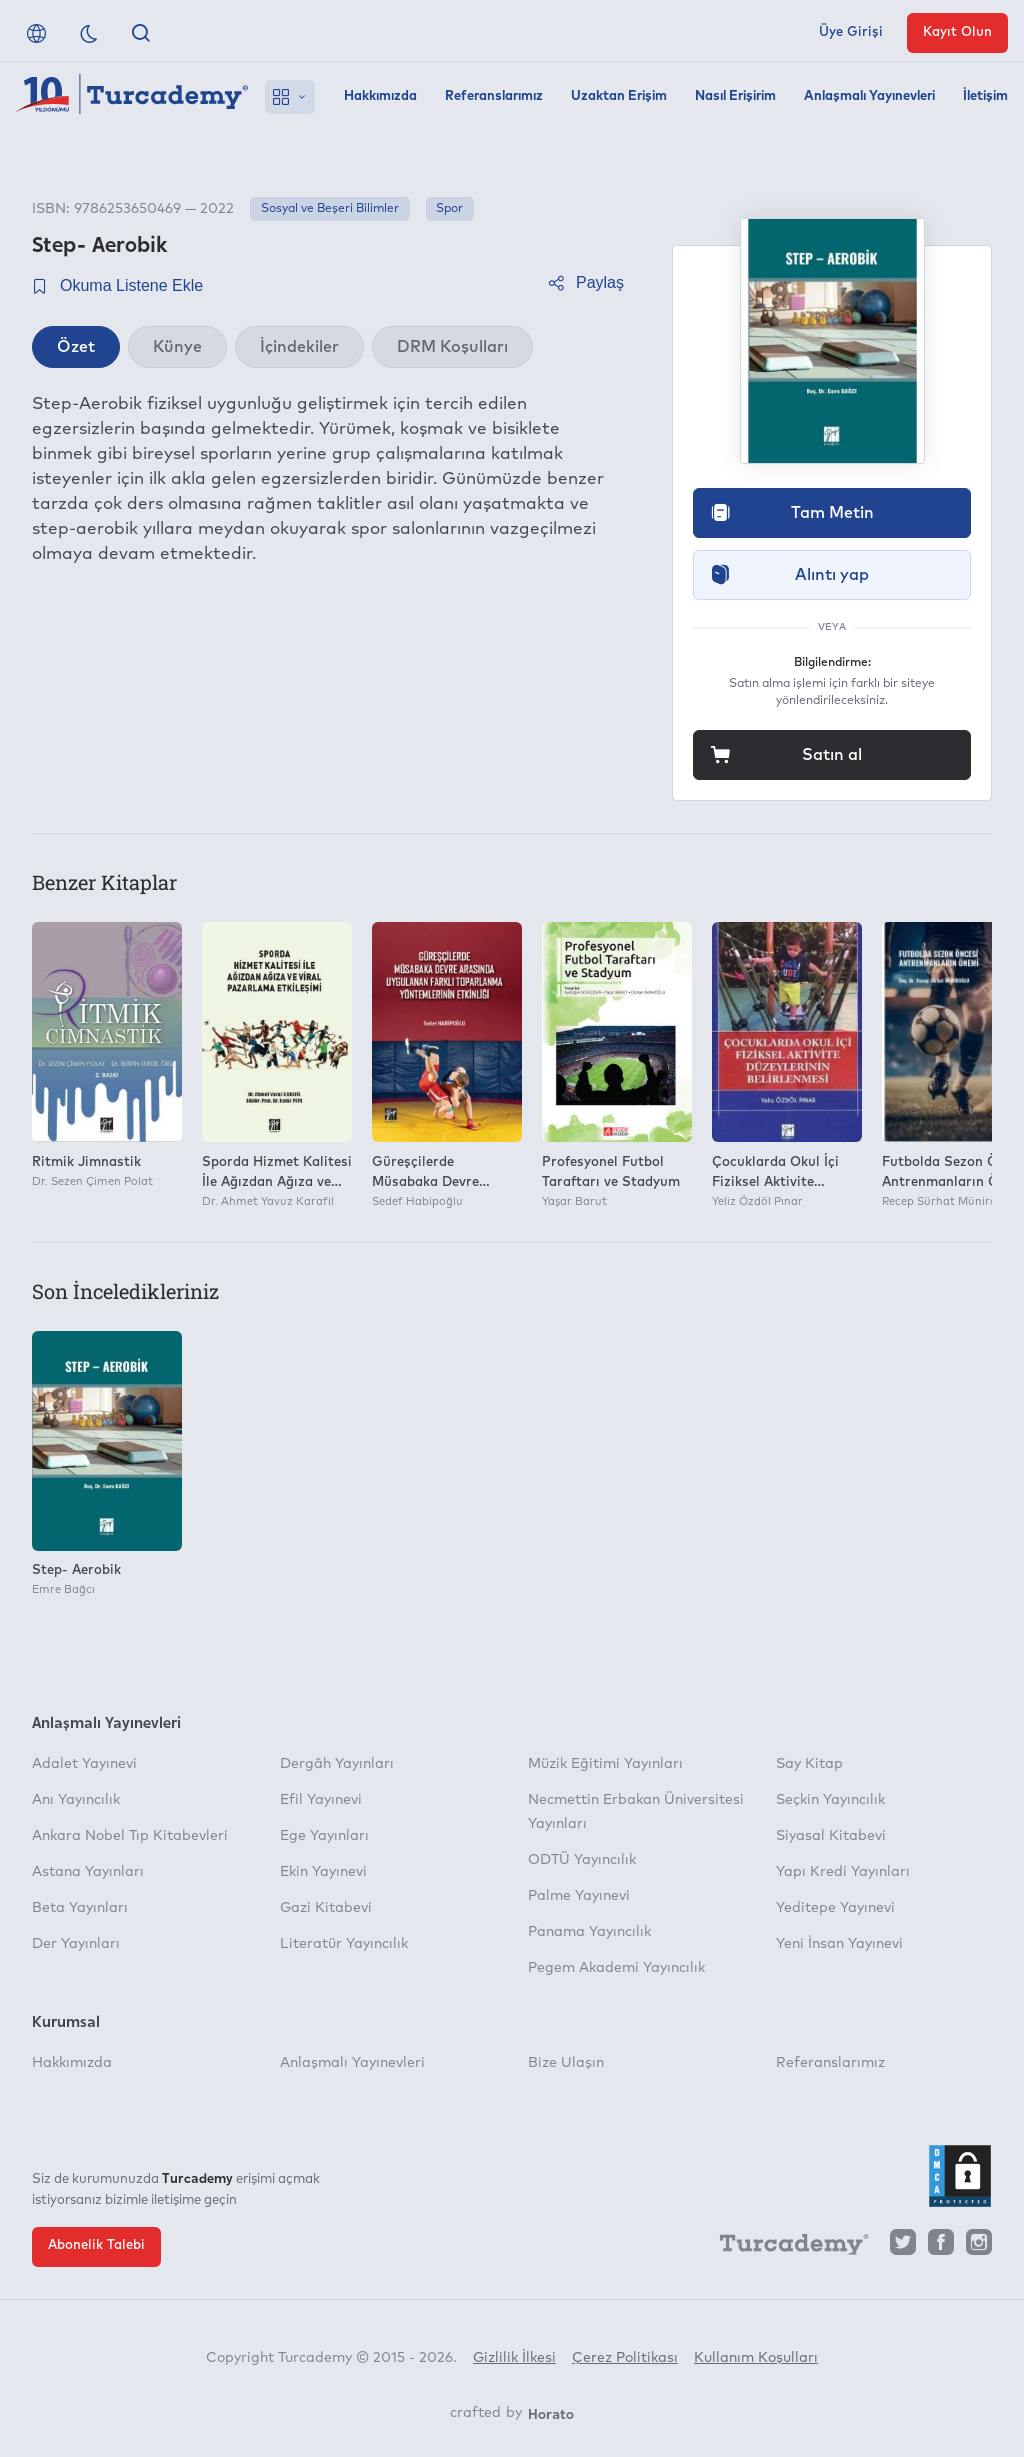 This screenshot has width=1024, height=2457. I want to click on Anlaşmalı Yayınevleri, so click(869, 96).